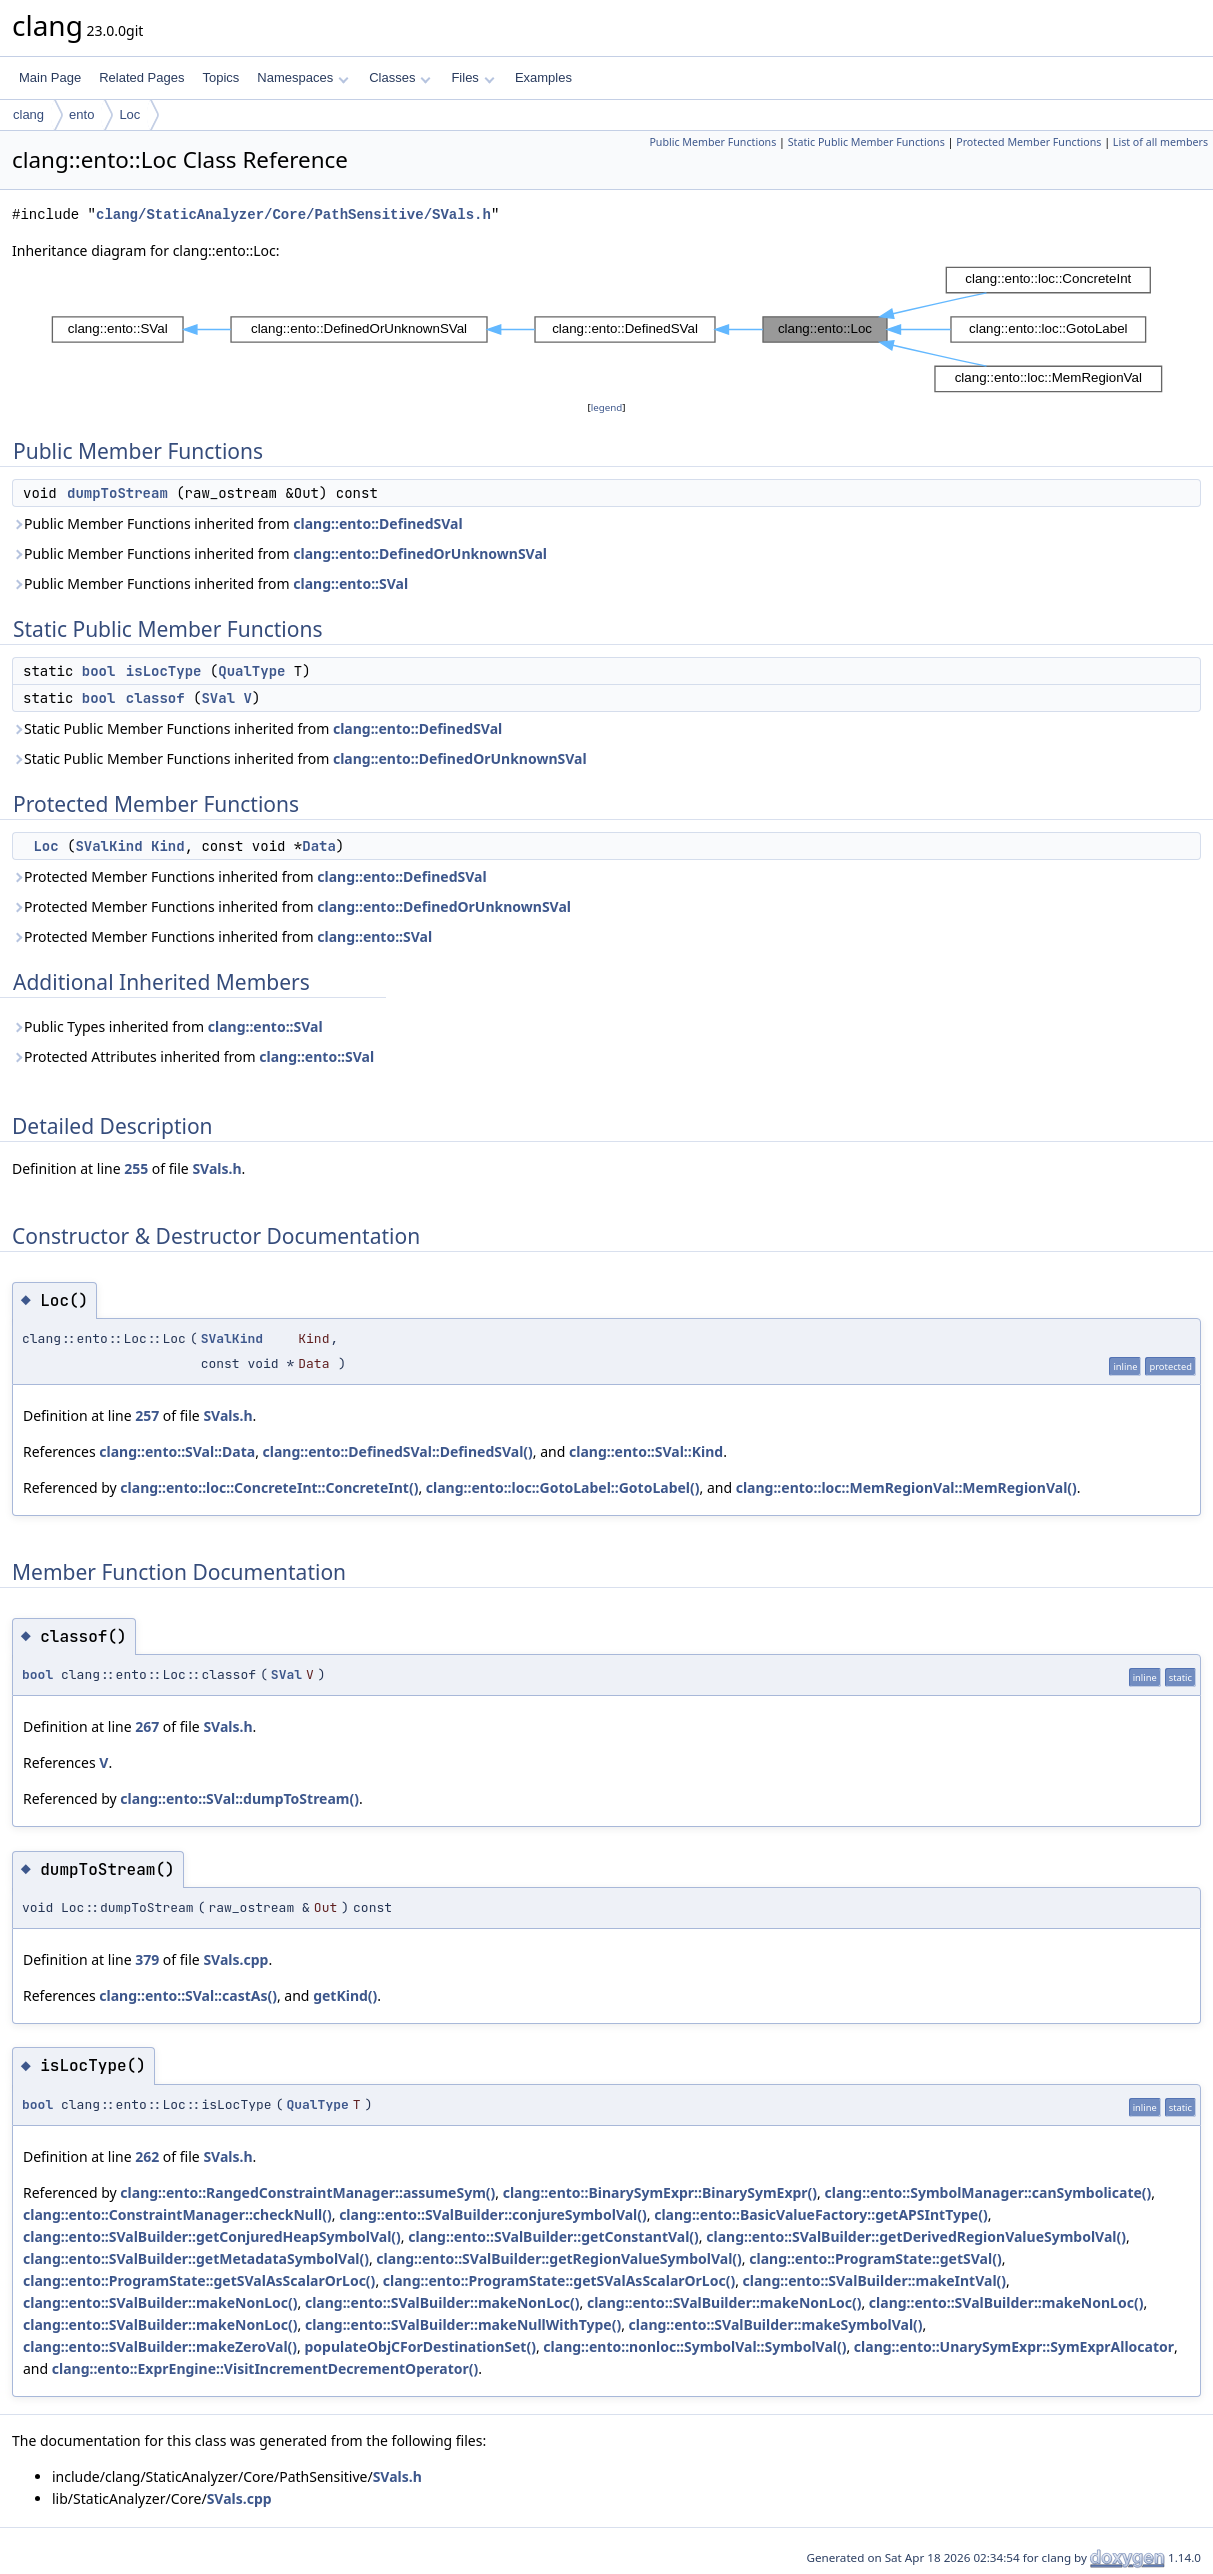  I want to click on clang::ento::ProgramState::getSVal(), so click(875, 2258).